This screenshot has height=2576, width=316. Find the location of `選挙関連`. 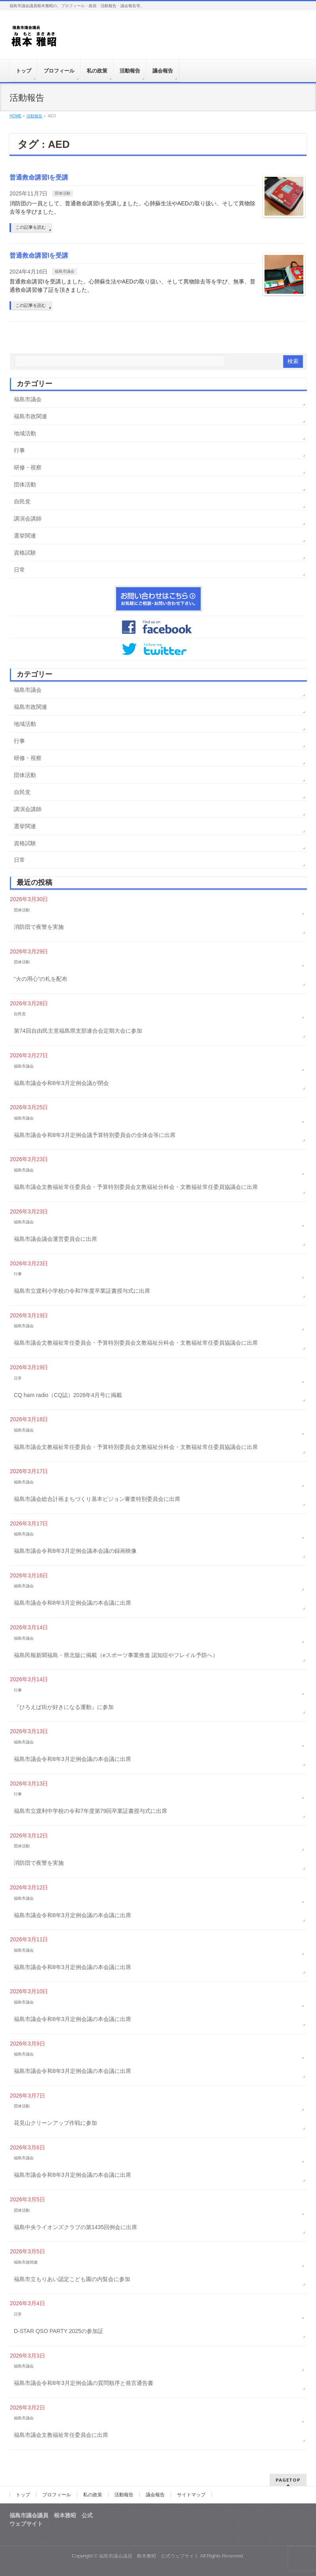

選挙関連 is located at coordinates (25, 535).